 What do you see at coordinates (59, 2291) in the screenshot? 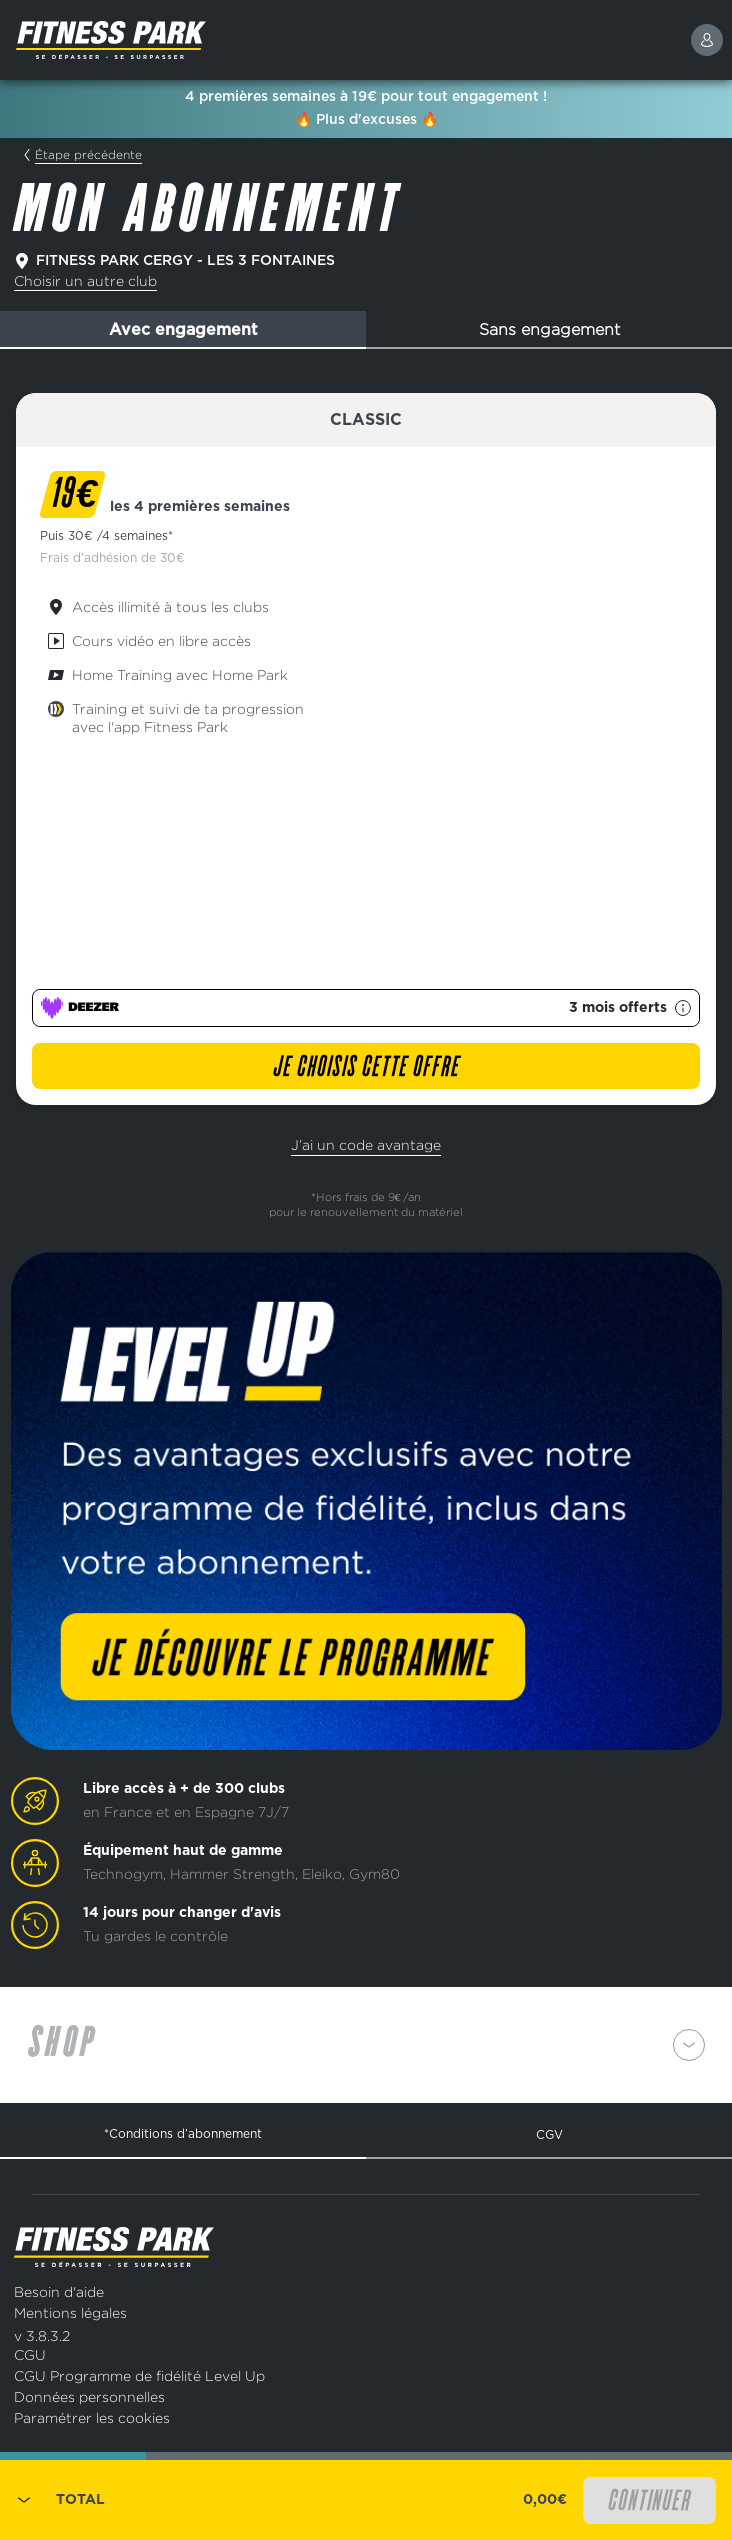
I see `Besoin d'aide` at bounding box center [59, 2291].